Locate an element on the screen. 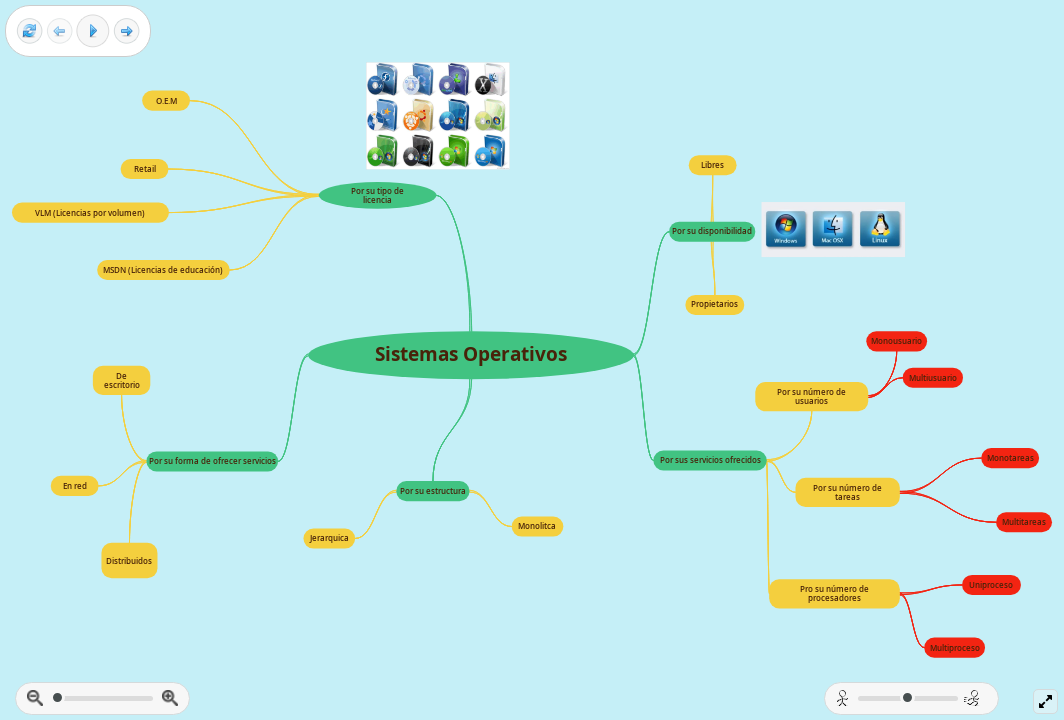 The height and width of the screenshot is (720, 1064). [Reset view] is located at coordinates (29, 31).